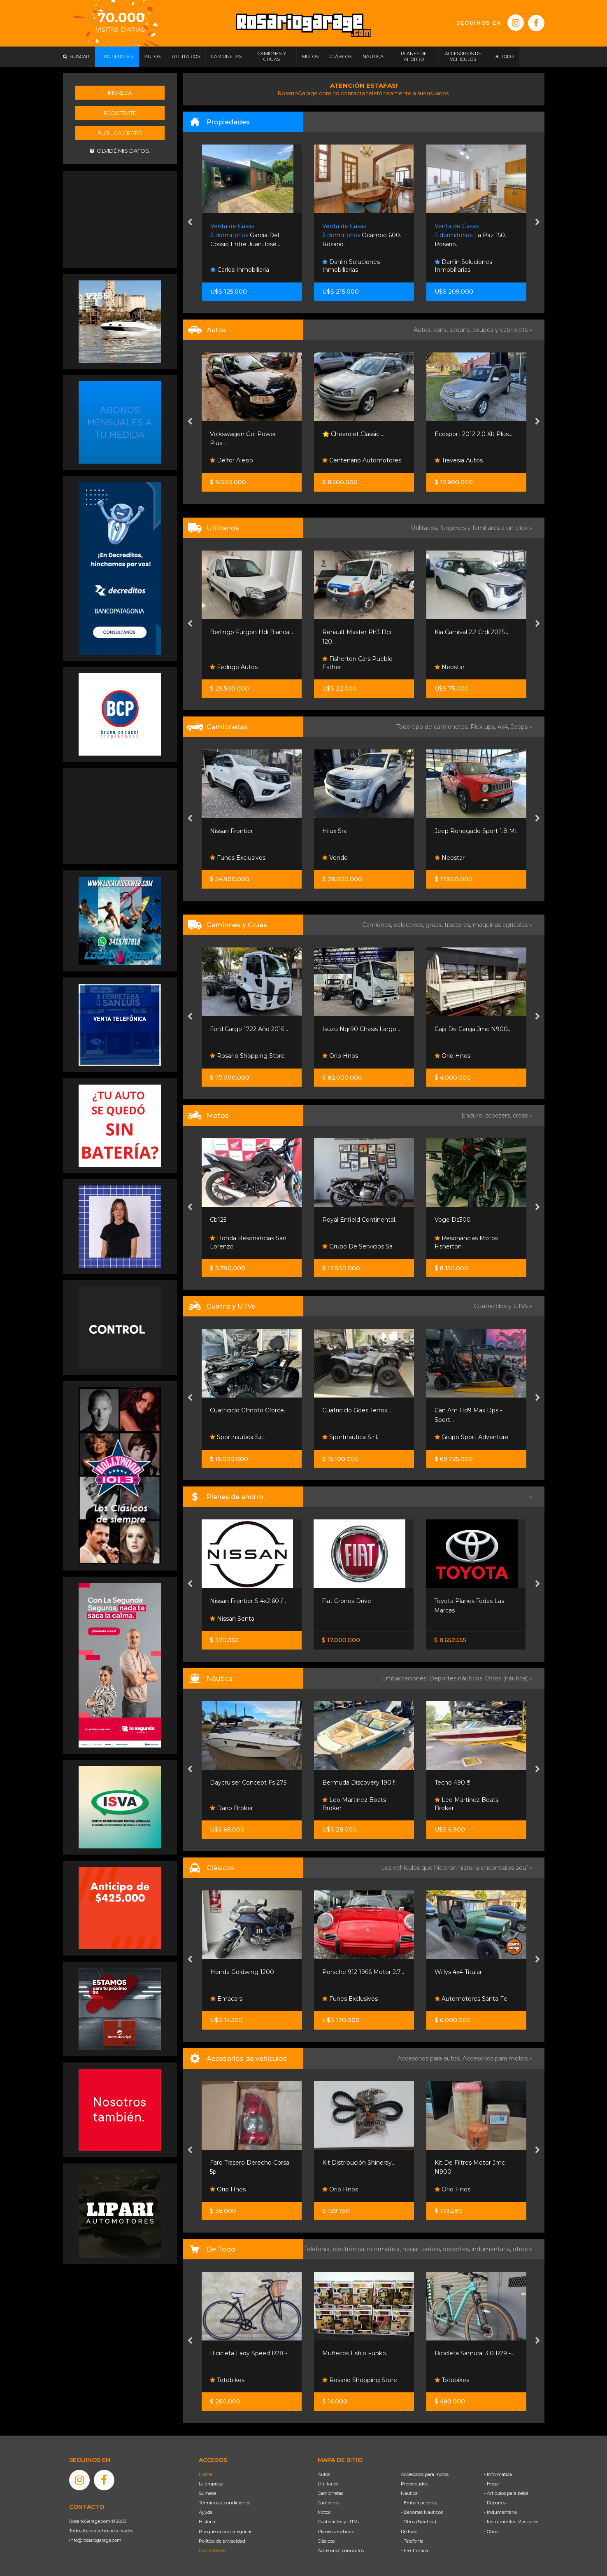 This screenshot has width=607, height=2576. I want to click on Ocampo 600. Rosario., so click(361, 235).